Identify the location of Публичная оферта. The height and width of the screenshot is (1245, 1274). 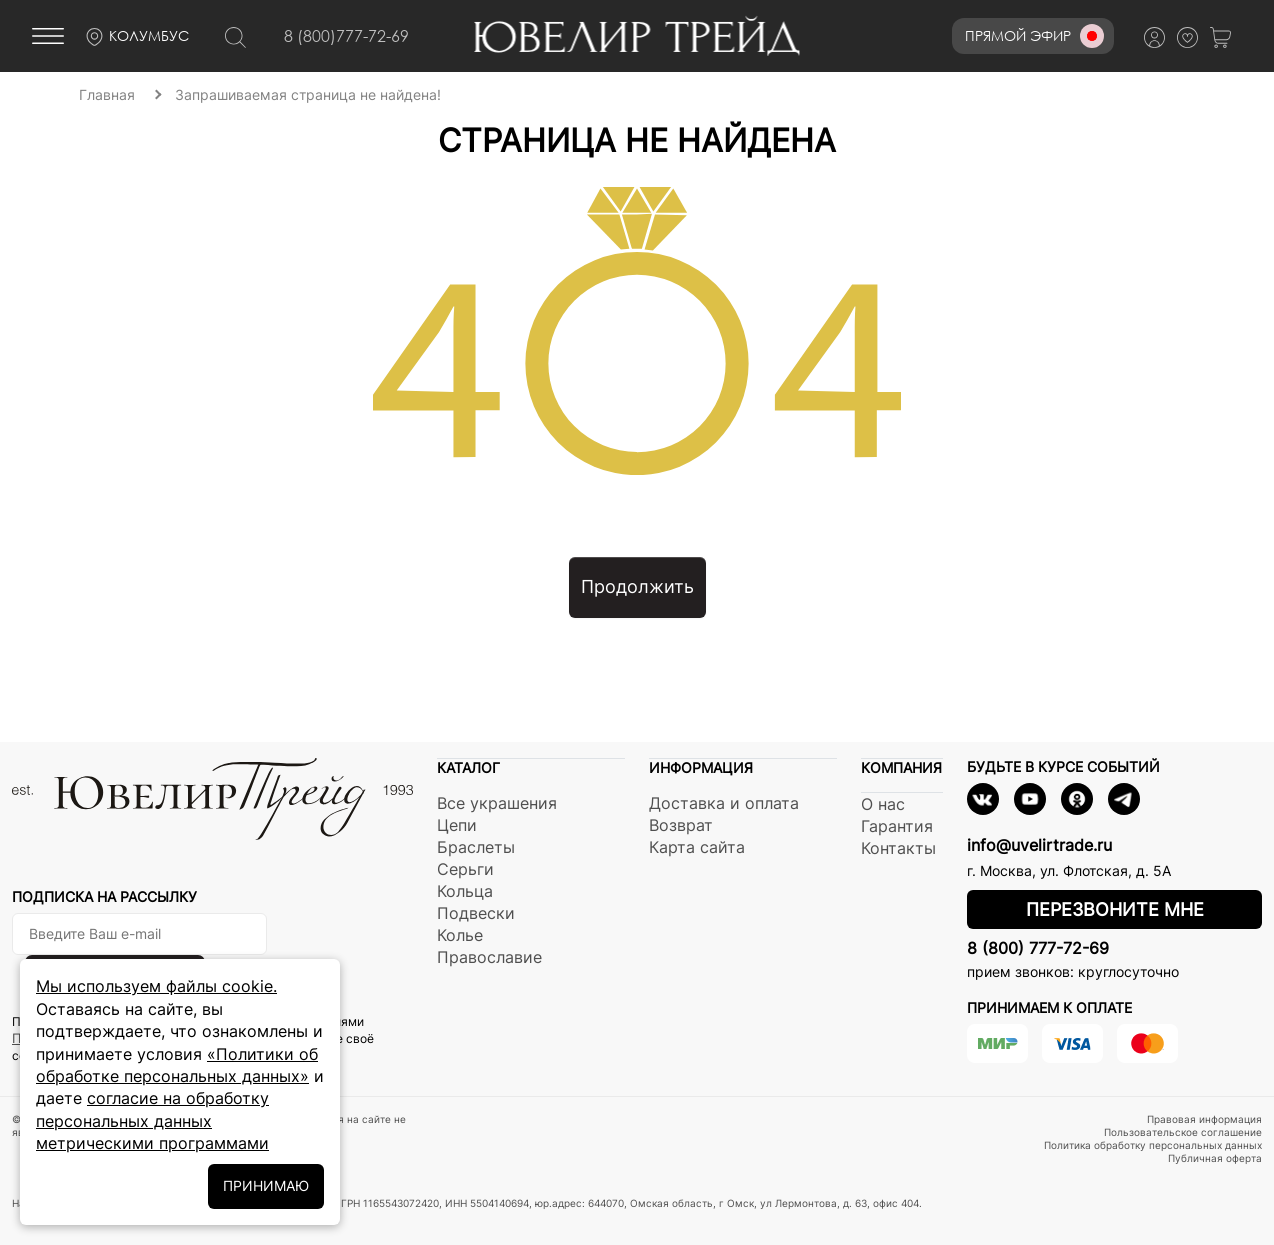
(1215, 1158).